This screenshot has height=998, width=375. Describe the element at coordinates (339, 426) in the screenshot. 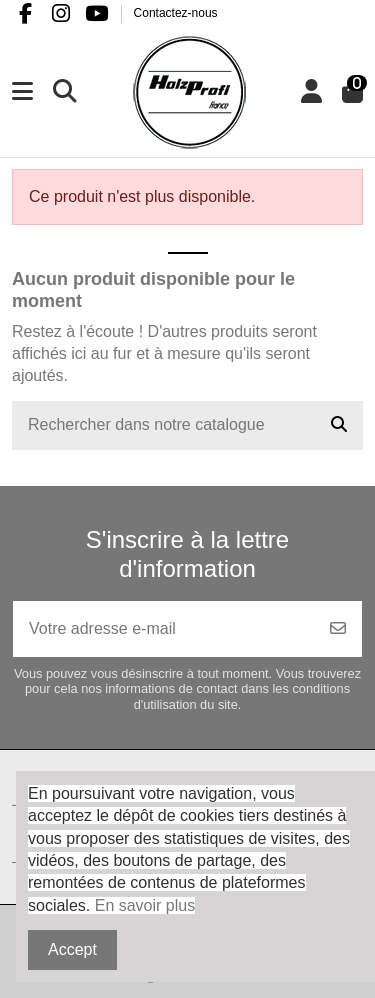

I see `[Rechercher dans notre catalogue]` at that location.